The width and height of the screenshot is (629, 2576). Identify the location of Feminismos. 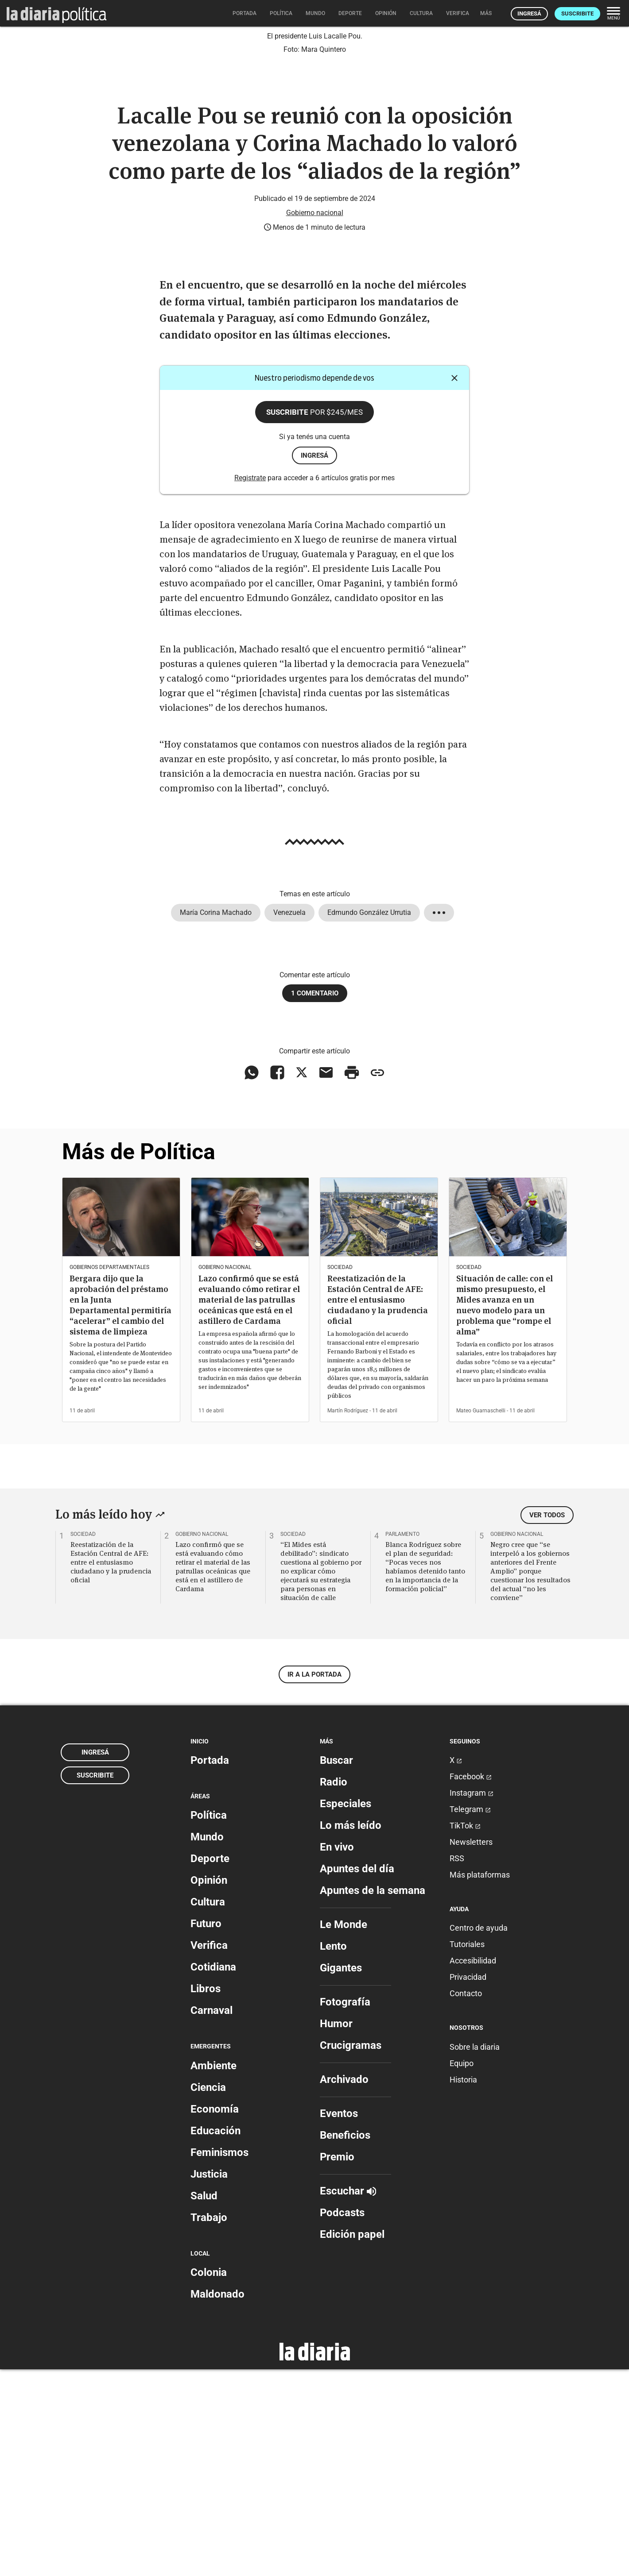
(219, 2359).